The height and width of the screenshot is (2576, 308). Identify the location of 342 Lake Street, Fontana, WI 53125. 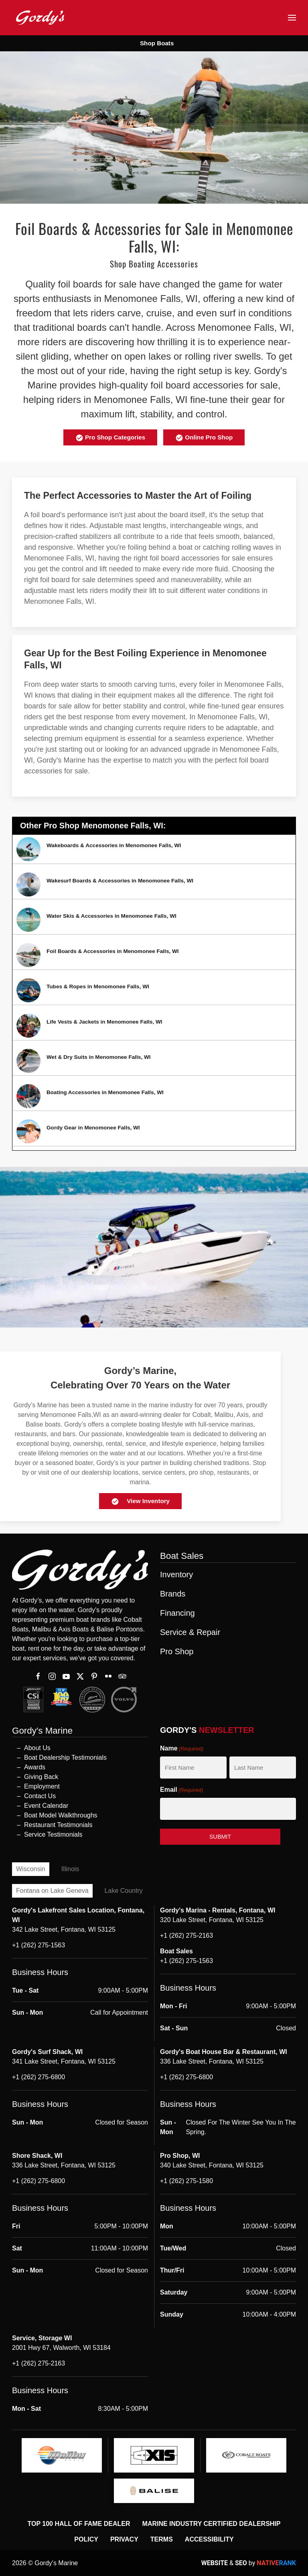
(64, 1929).